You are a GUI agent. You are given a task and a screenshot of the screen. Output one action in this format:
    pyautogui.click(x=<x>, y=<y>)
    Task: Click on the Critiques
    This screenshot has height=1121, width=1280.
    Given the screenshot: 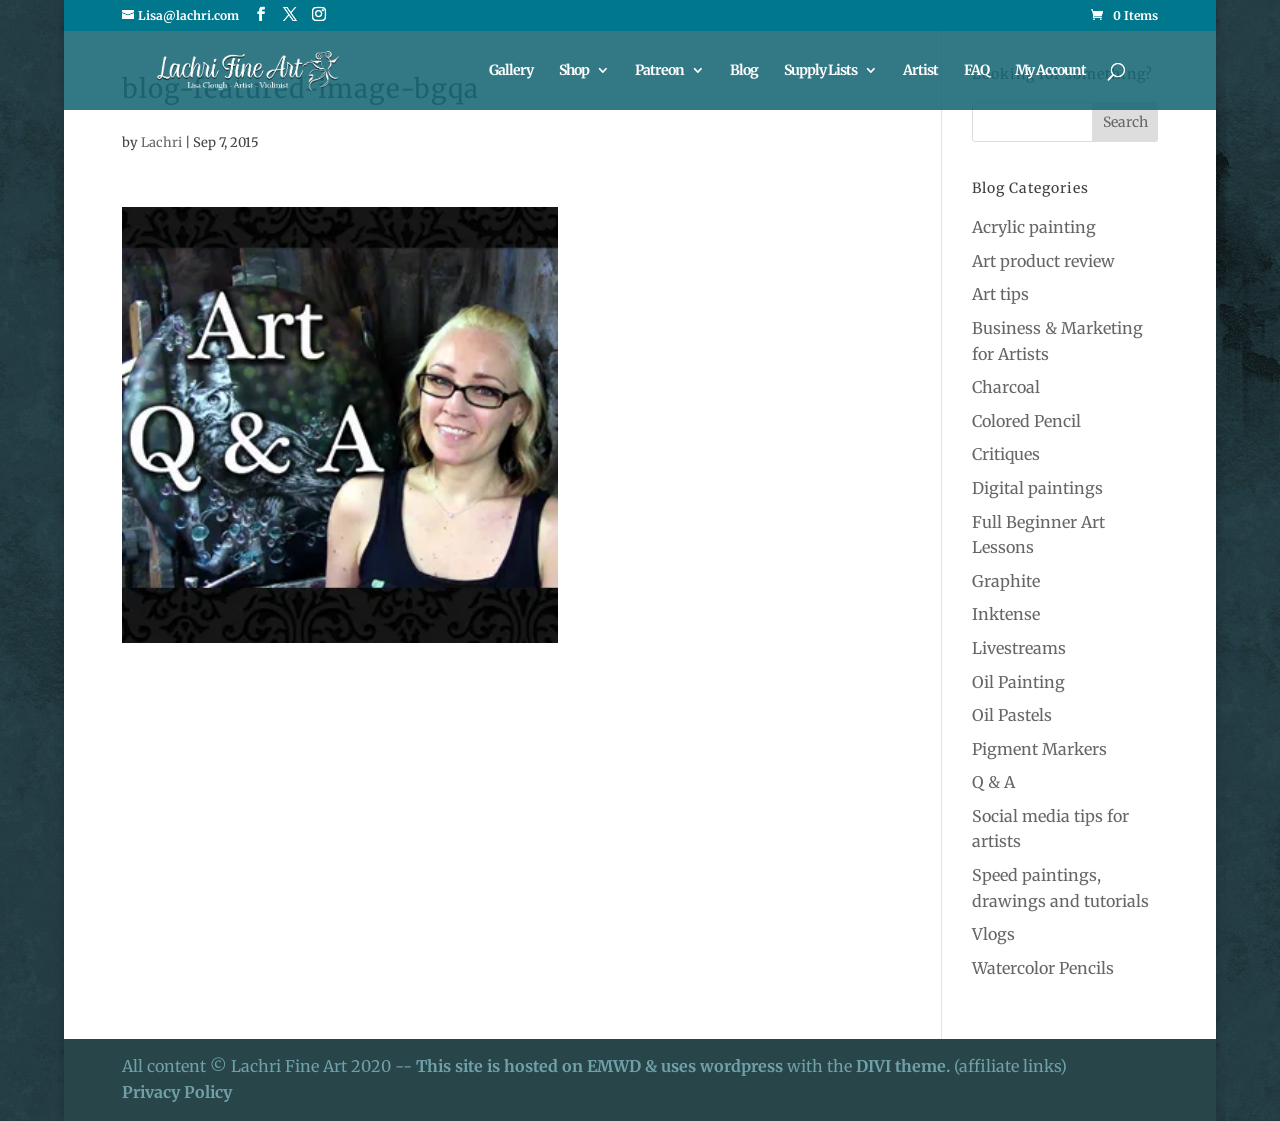 What is the action you would take?
    pyautogui.click(x=1006, y=454)
    